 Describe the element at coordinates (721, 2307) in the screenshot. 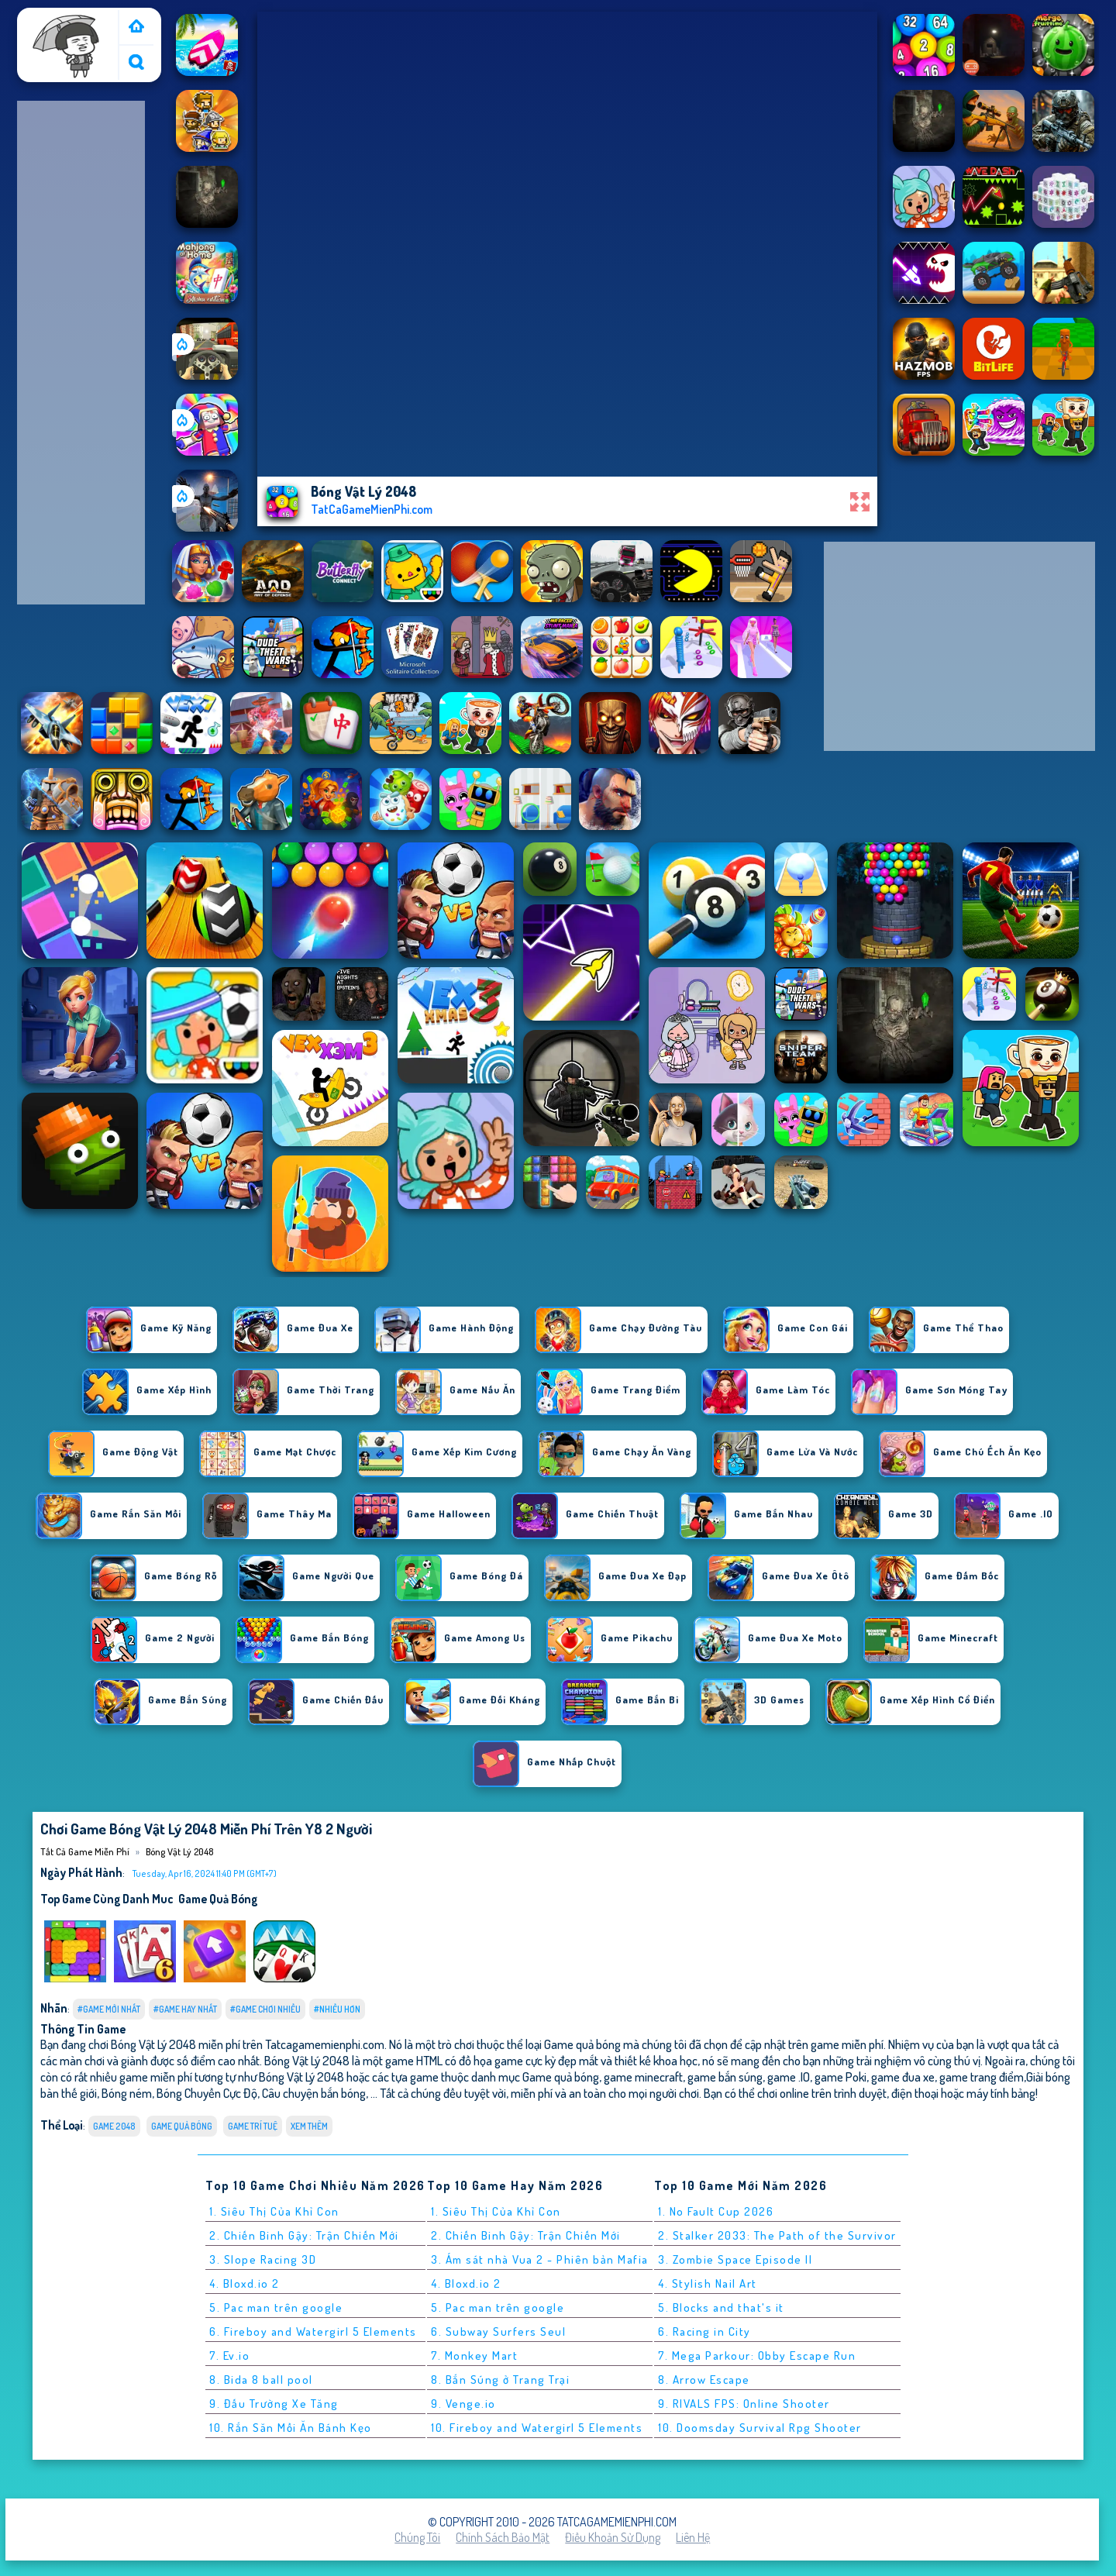

I see `5. Blocks and that's it` at that location.